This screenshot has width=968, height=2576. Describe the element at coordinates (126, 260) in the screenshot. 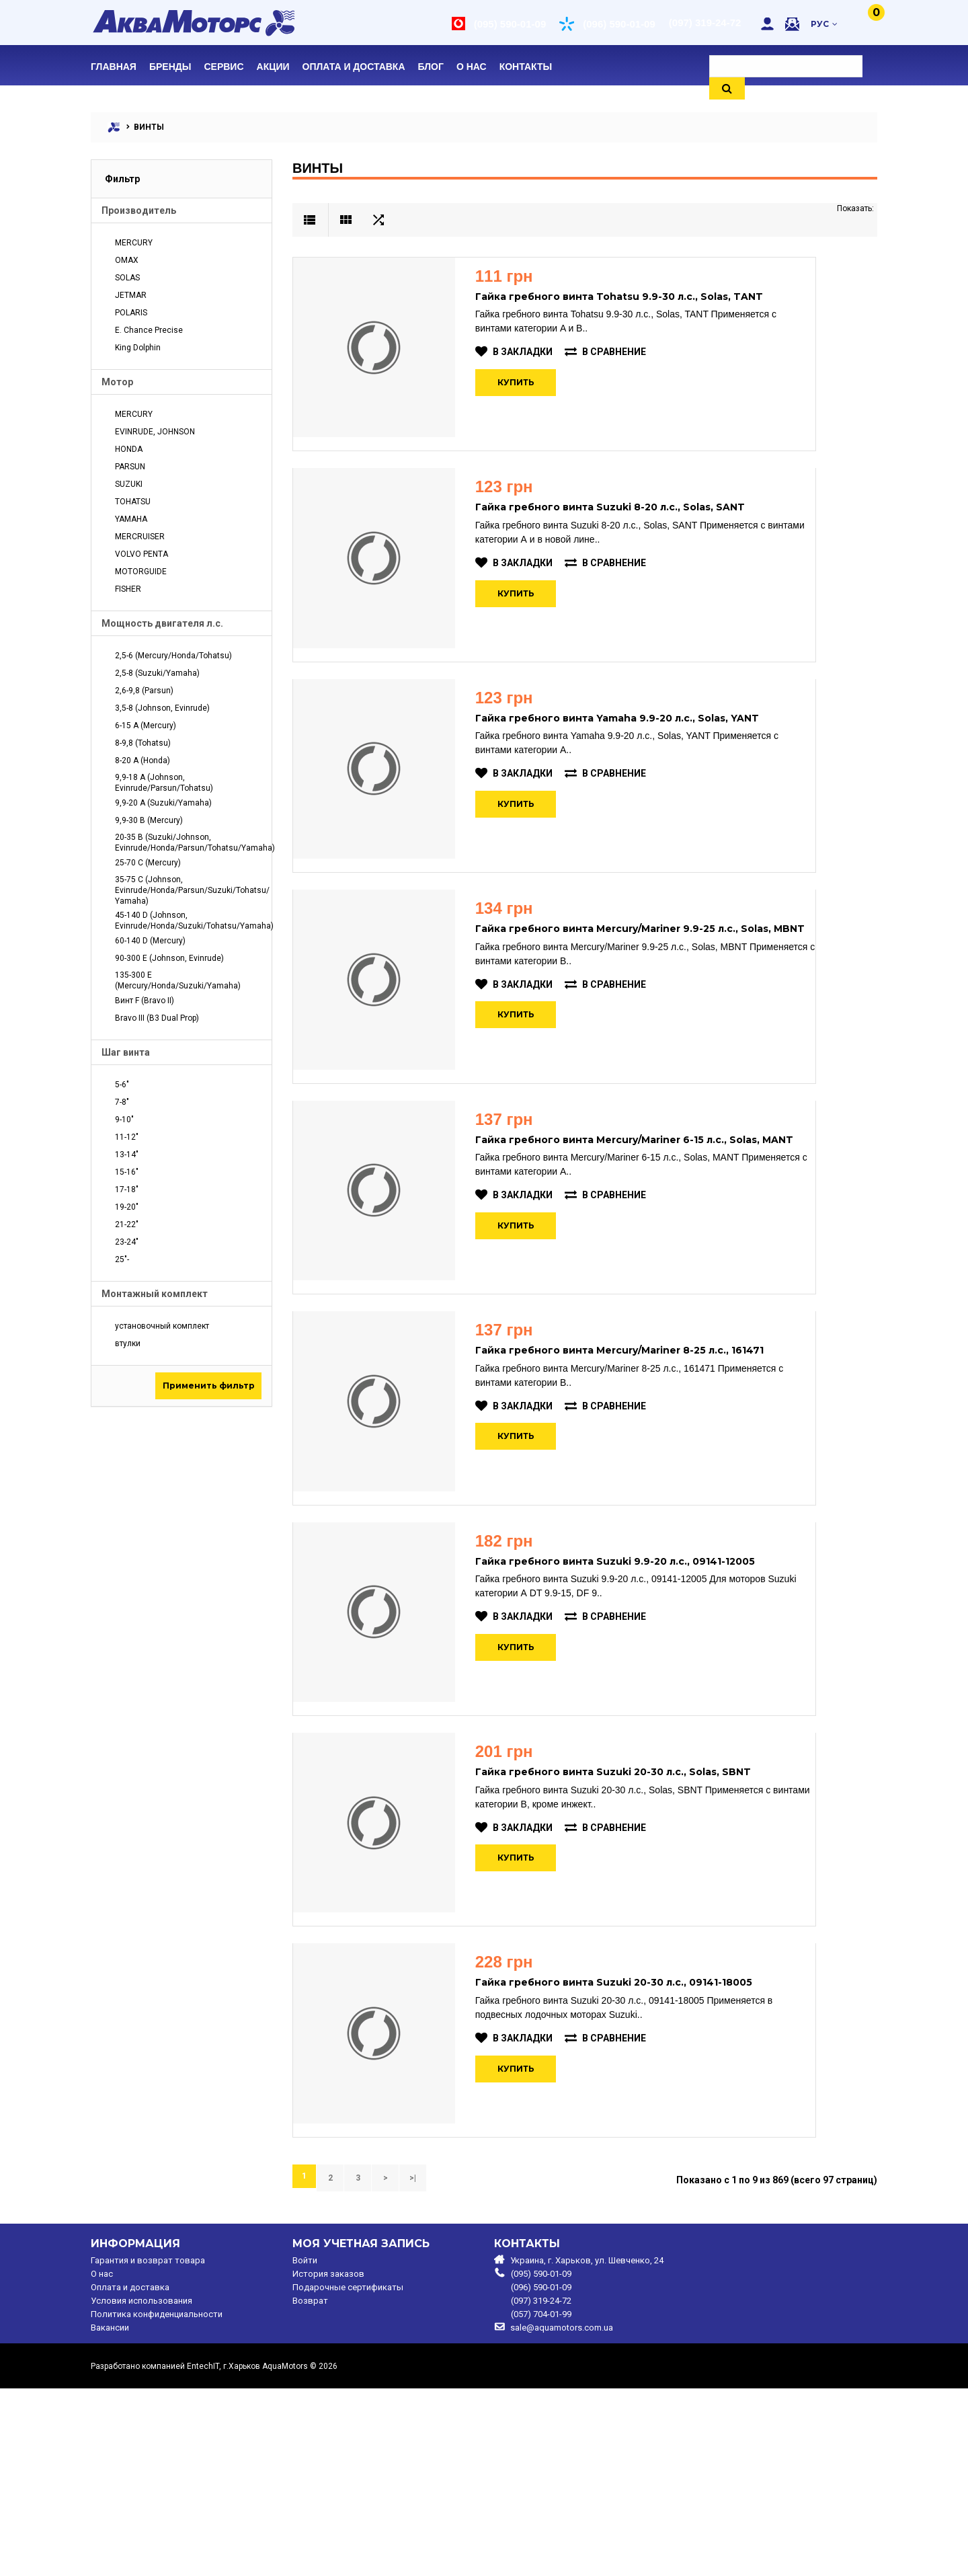

I see `OMAX` at that location.